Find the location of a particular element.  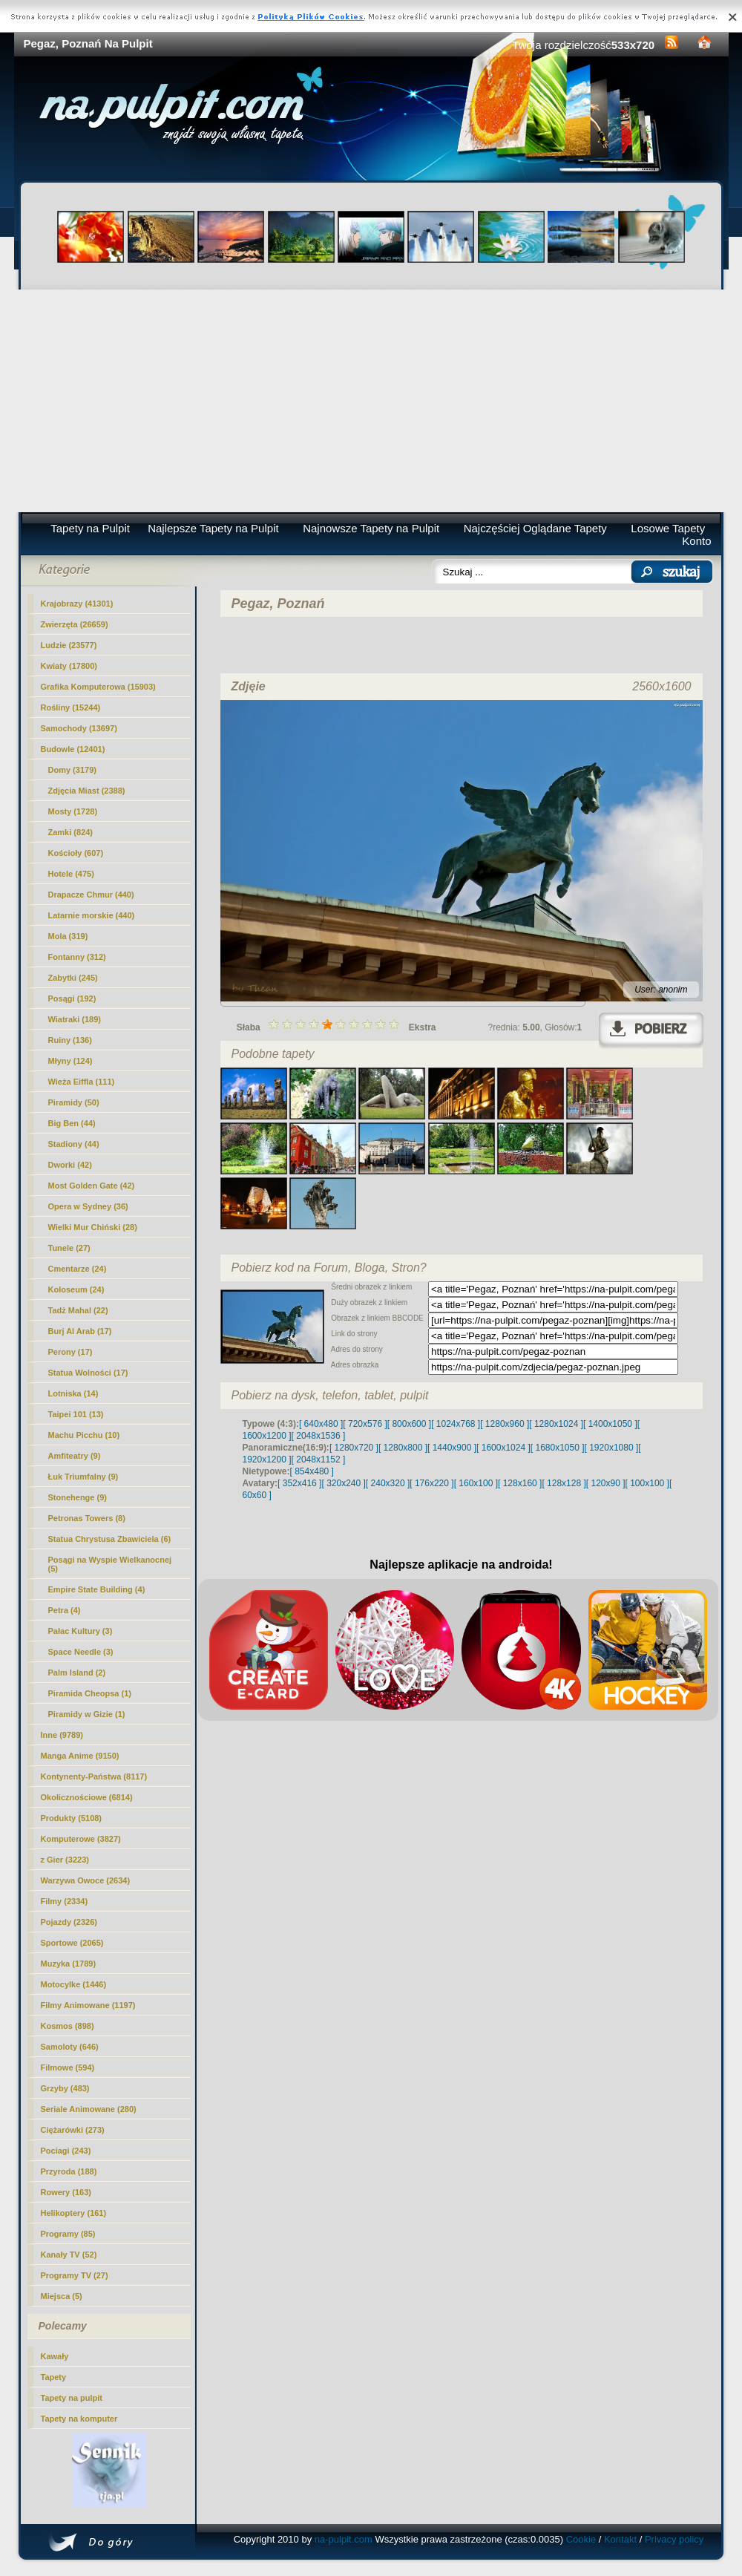

Perony (17) is located at coordinates (70, 1351).